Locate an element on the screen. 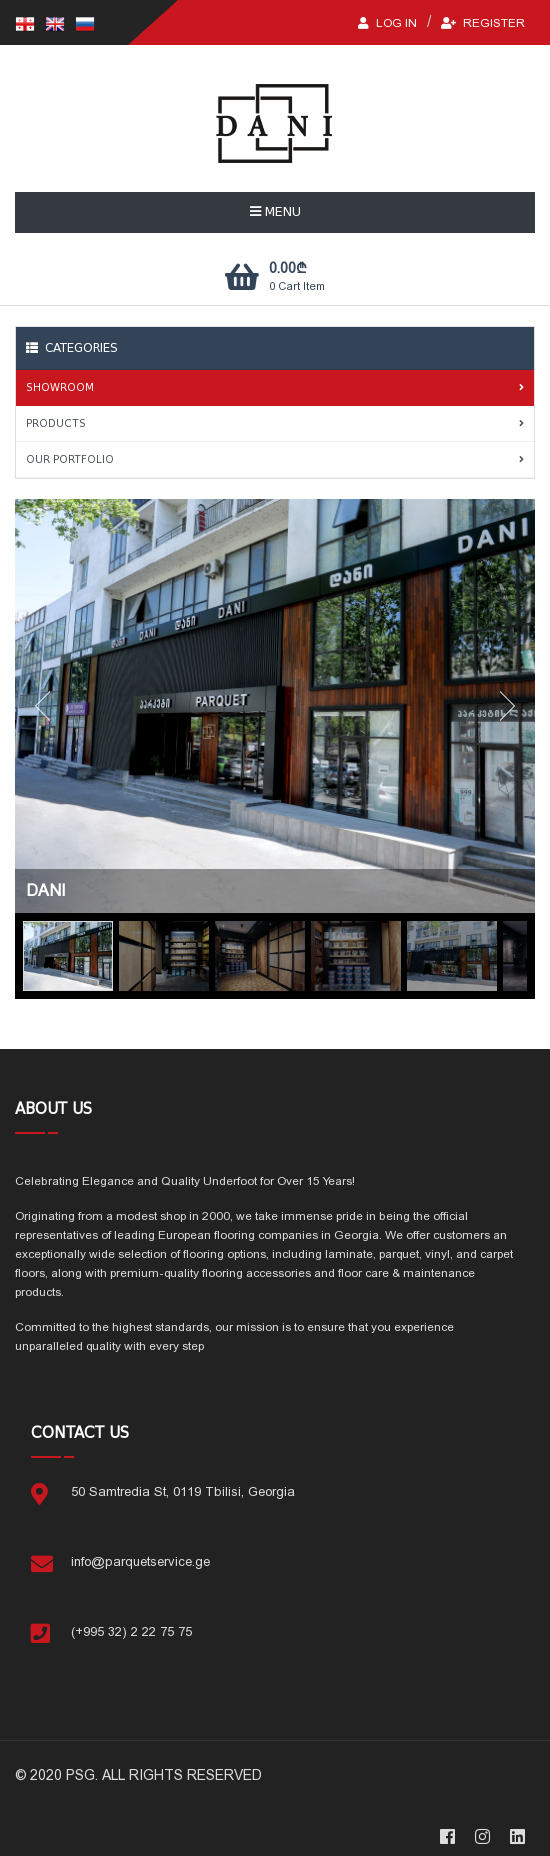 The height and width of the screenshot is (1856, 550). Register is located at coordinates (483, 23).